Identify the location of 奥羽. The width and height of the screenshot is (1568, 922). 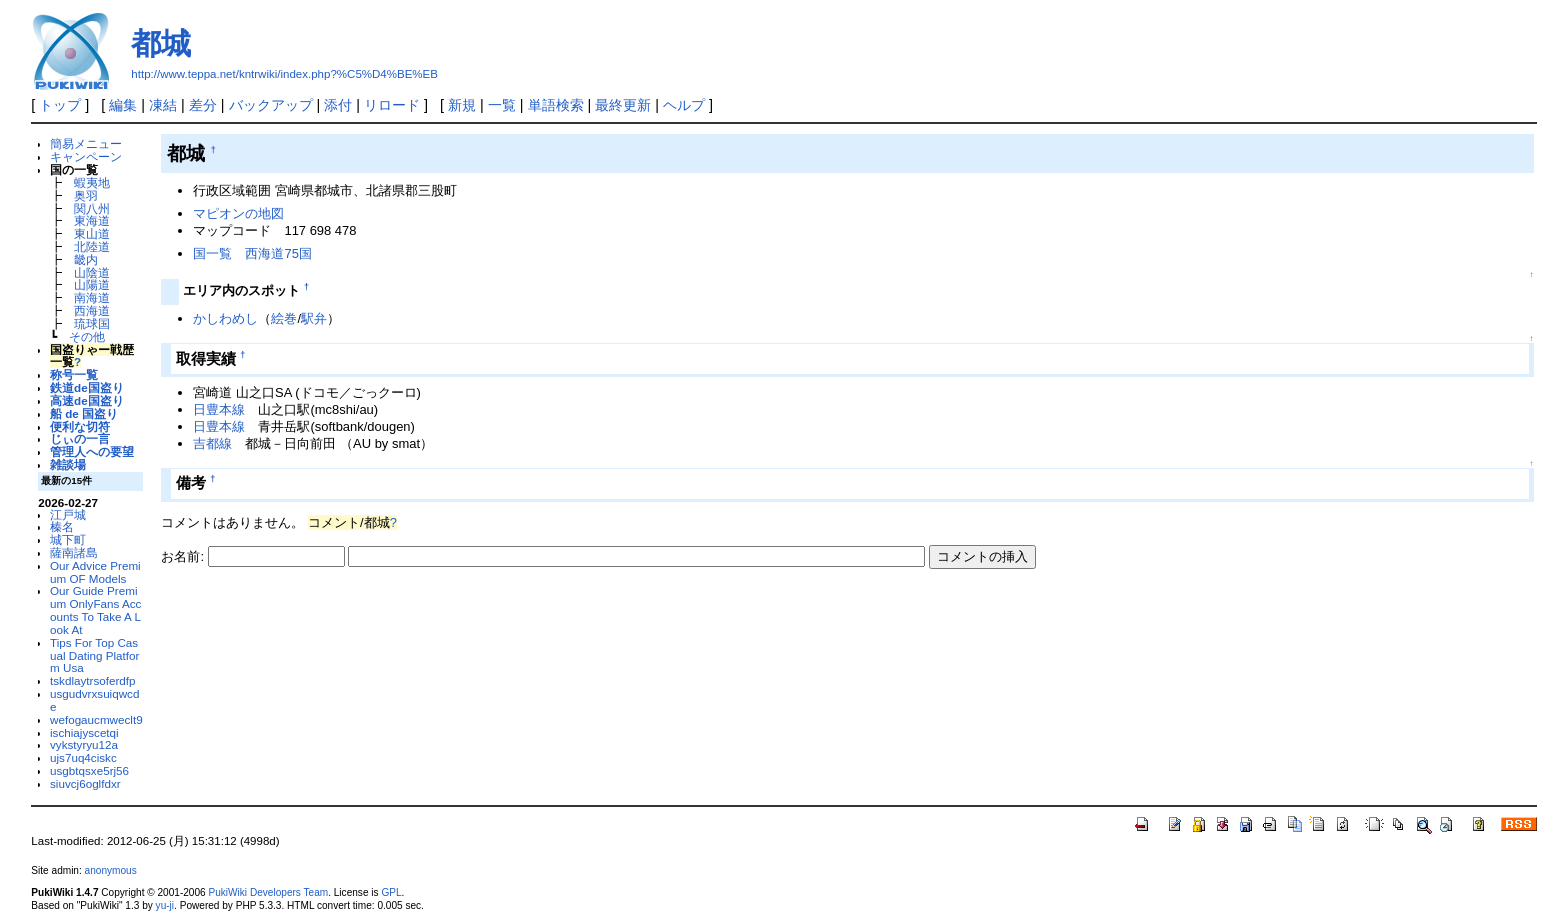
(86, 195).